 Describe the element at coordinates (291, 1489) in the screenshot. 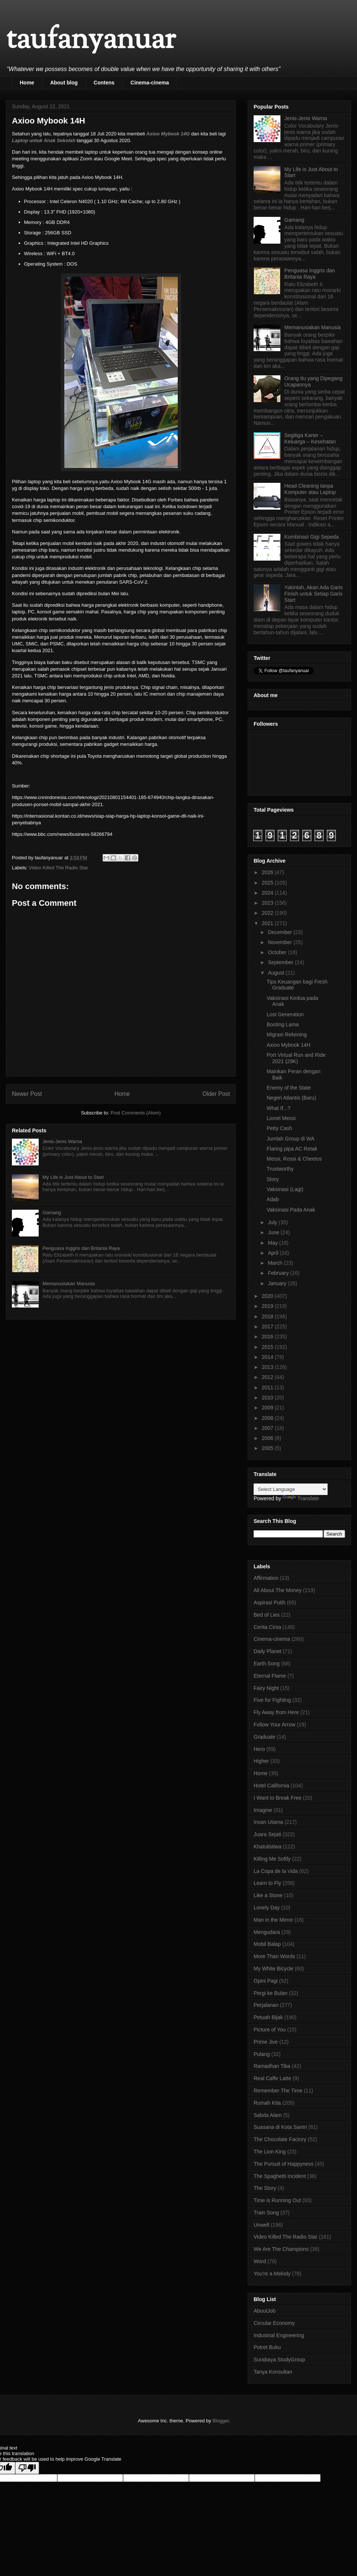

I see `[Language Translate Widget]` at that location.